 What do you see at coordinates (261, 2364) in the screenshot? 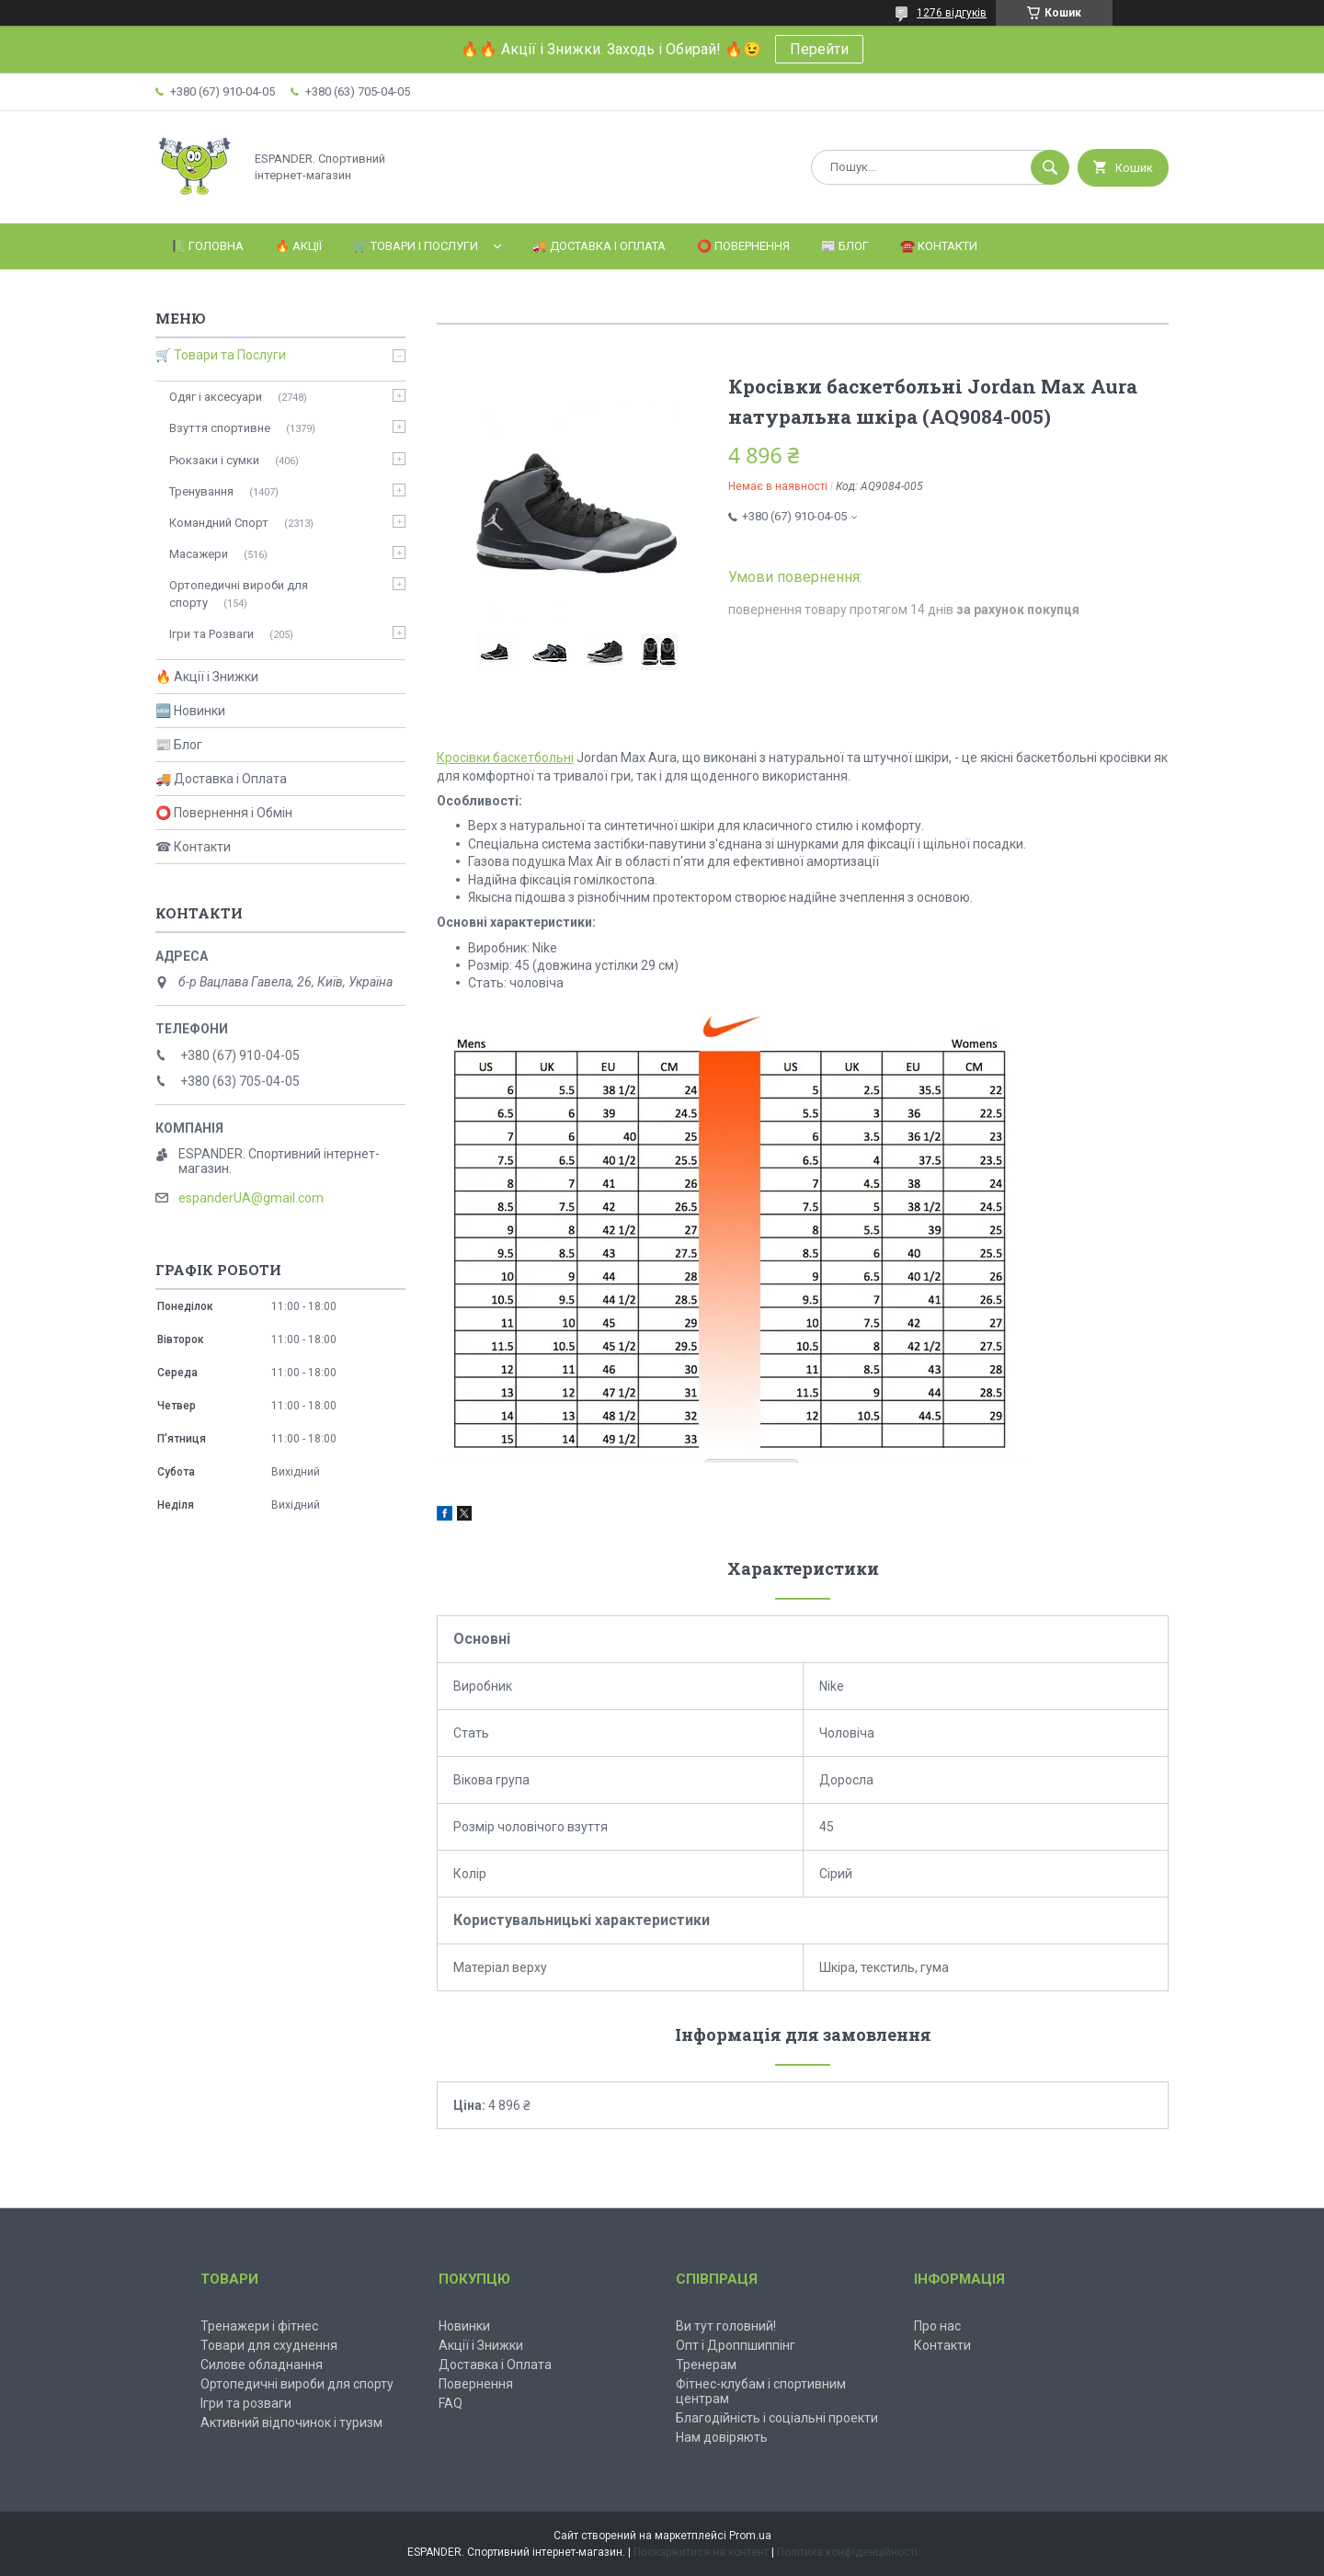
I see `Силове обладнання` at bounding box center [261, 2364].